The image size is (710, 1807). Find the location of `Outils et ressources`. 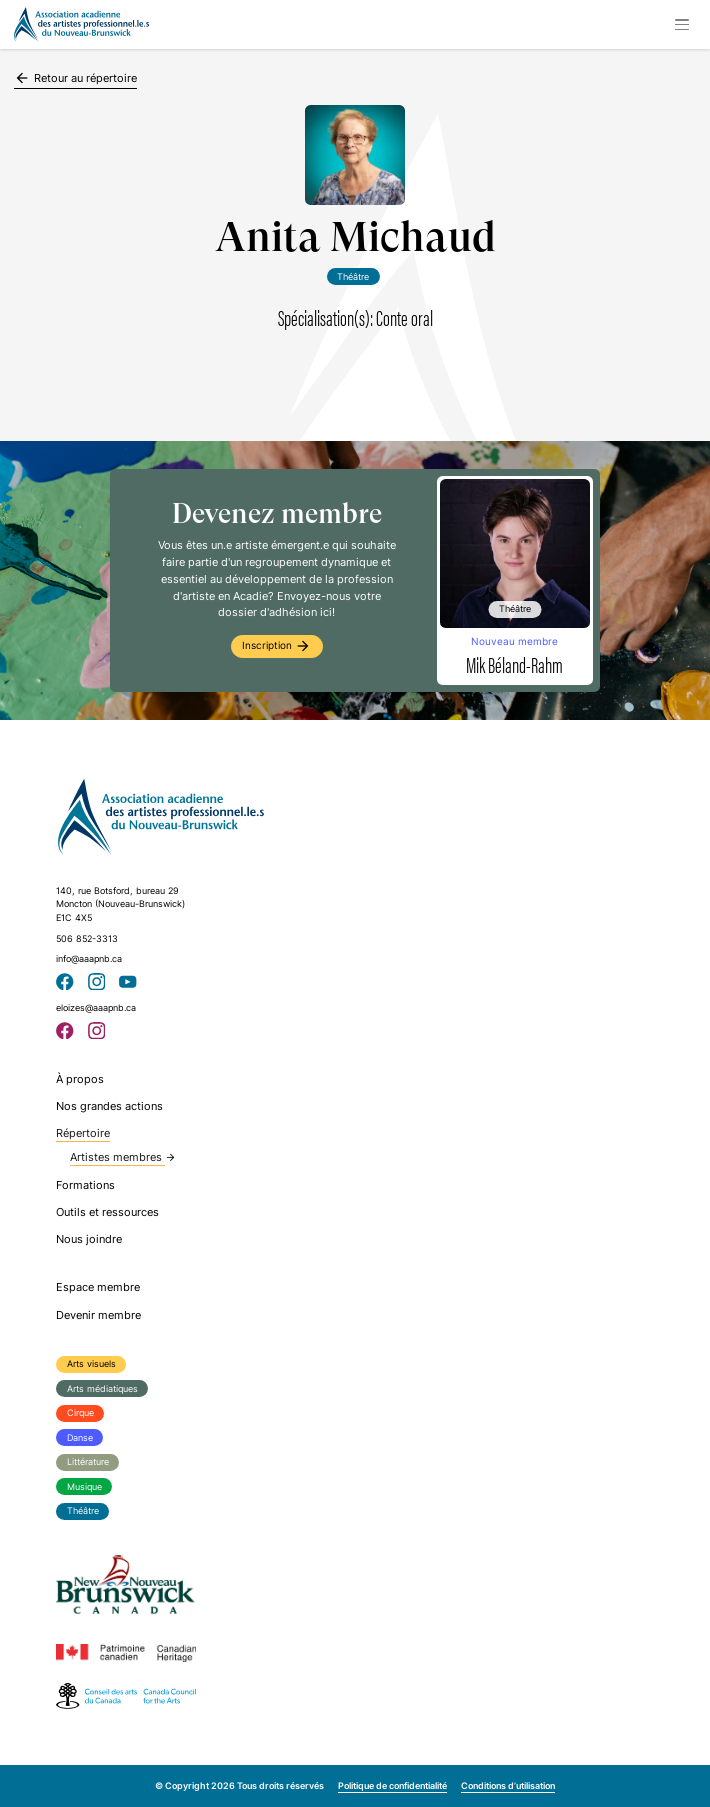

Outils et ressources is located at coordinates (107, 1212).